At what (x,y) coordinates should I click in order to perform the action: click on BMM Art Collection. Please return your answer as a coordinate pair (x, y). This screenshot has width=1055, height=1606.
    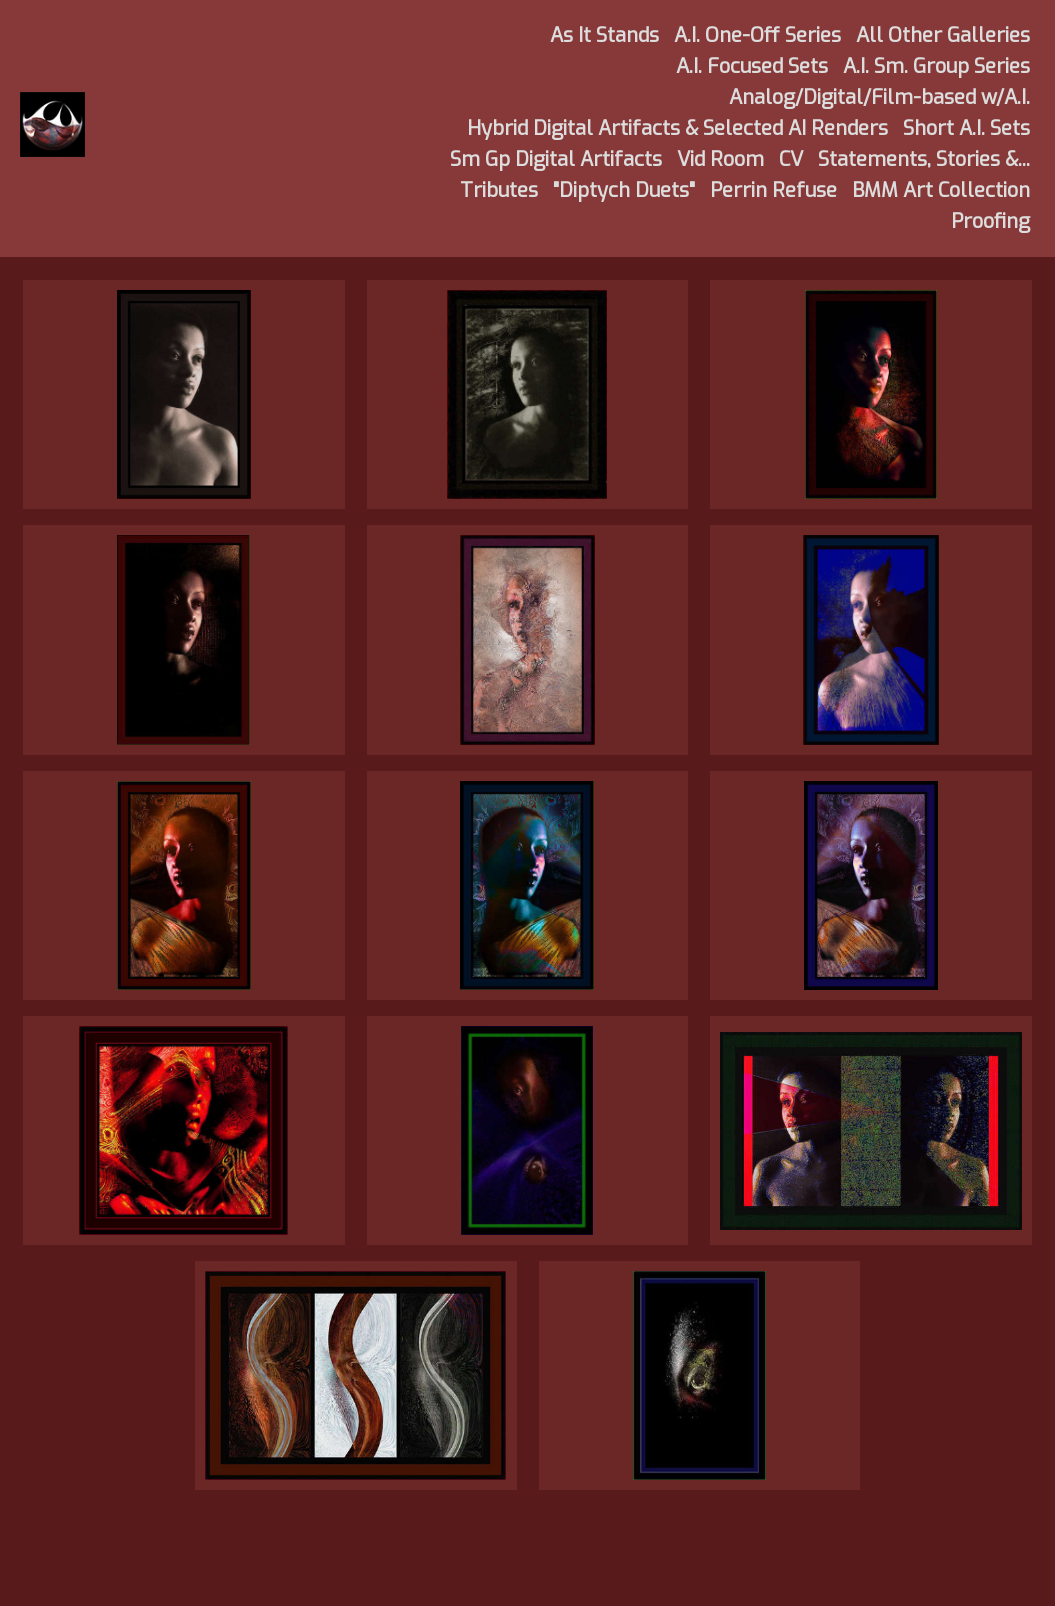
    Looking at the image, I should click on (941, 190).